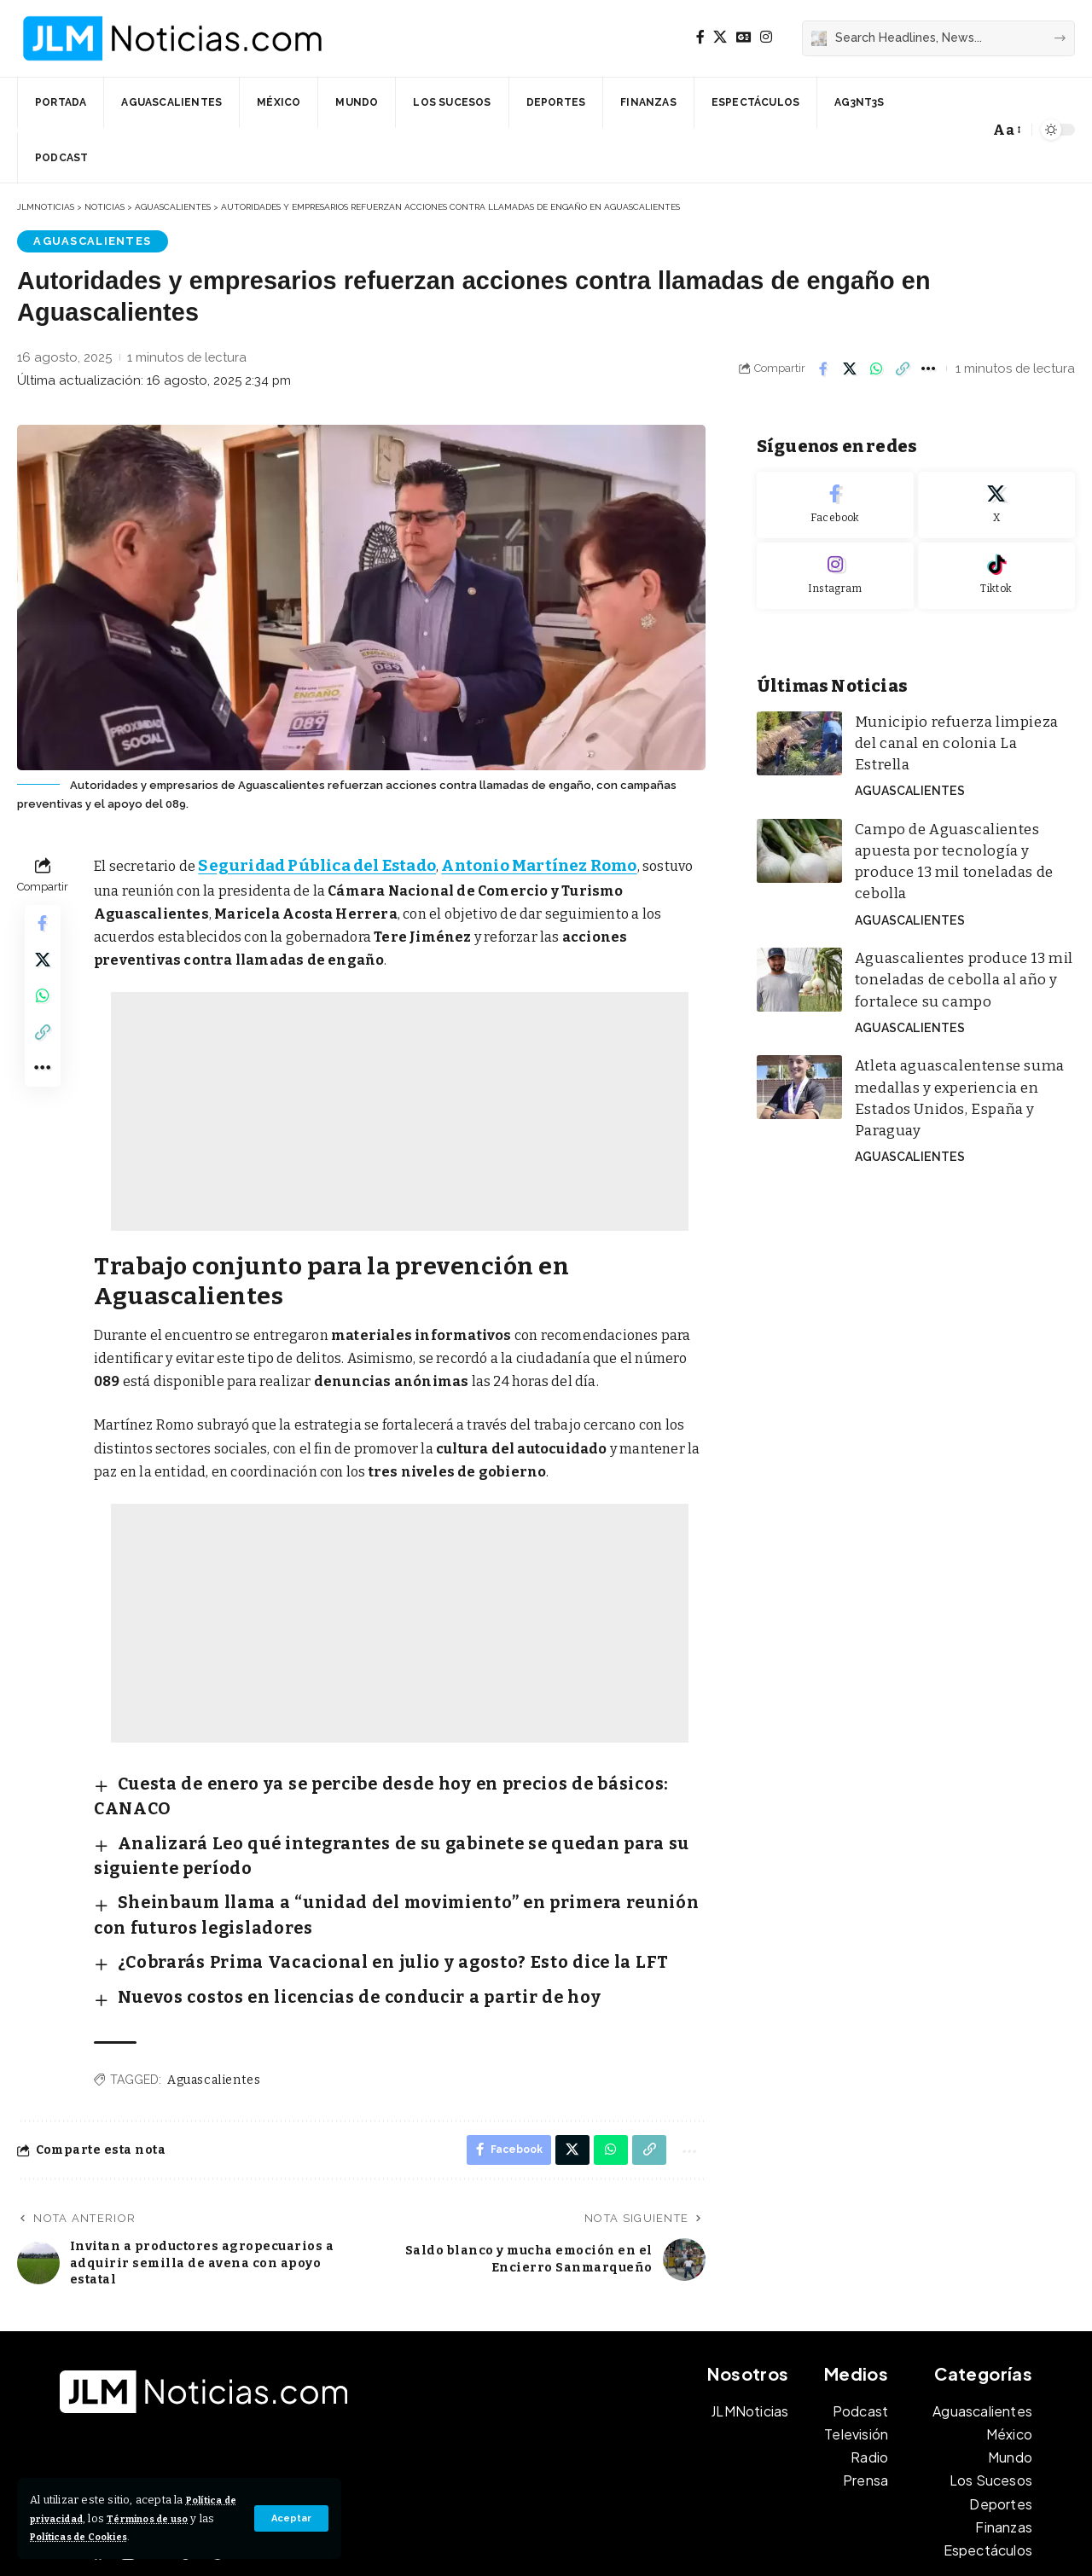  Describe the element at coordinates (304, 864) in the screenshot. I see `Seguridad Pública del Estado` at that location.